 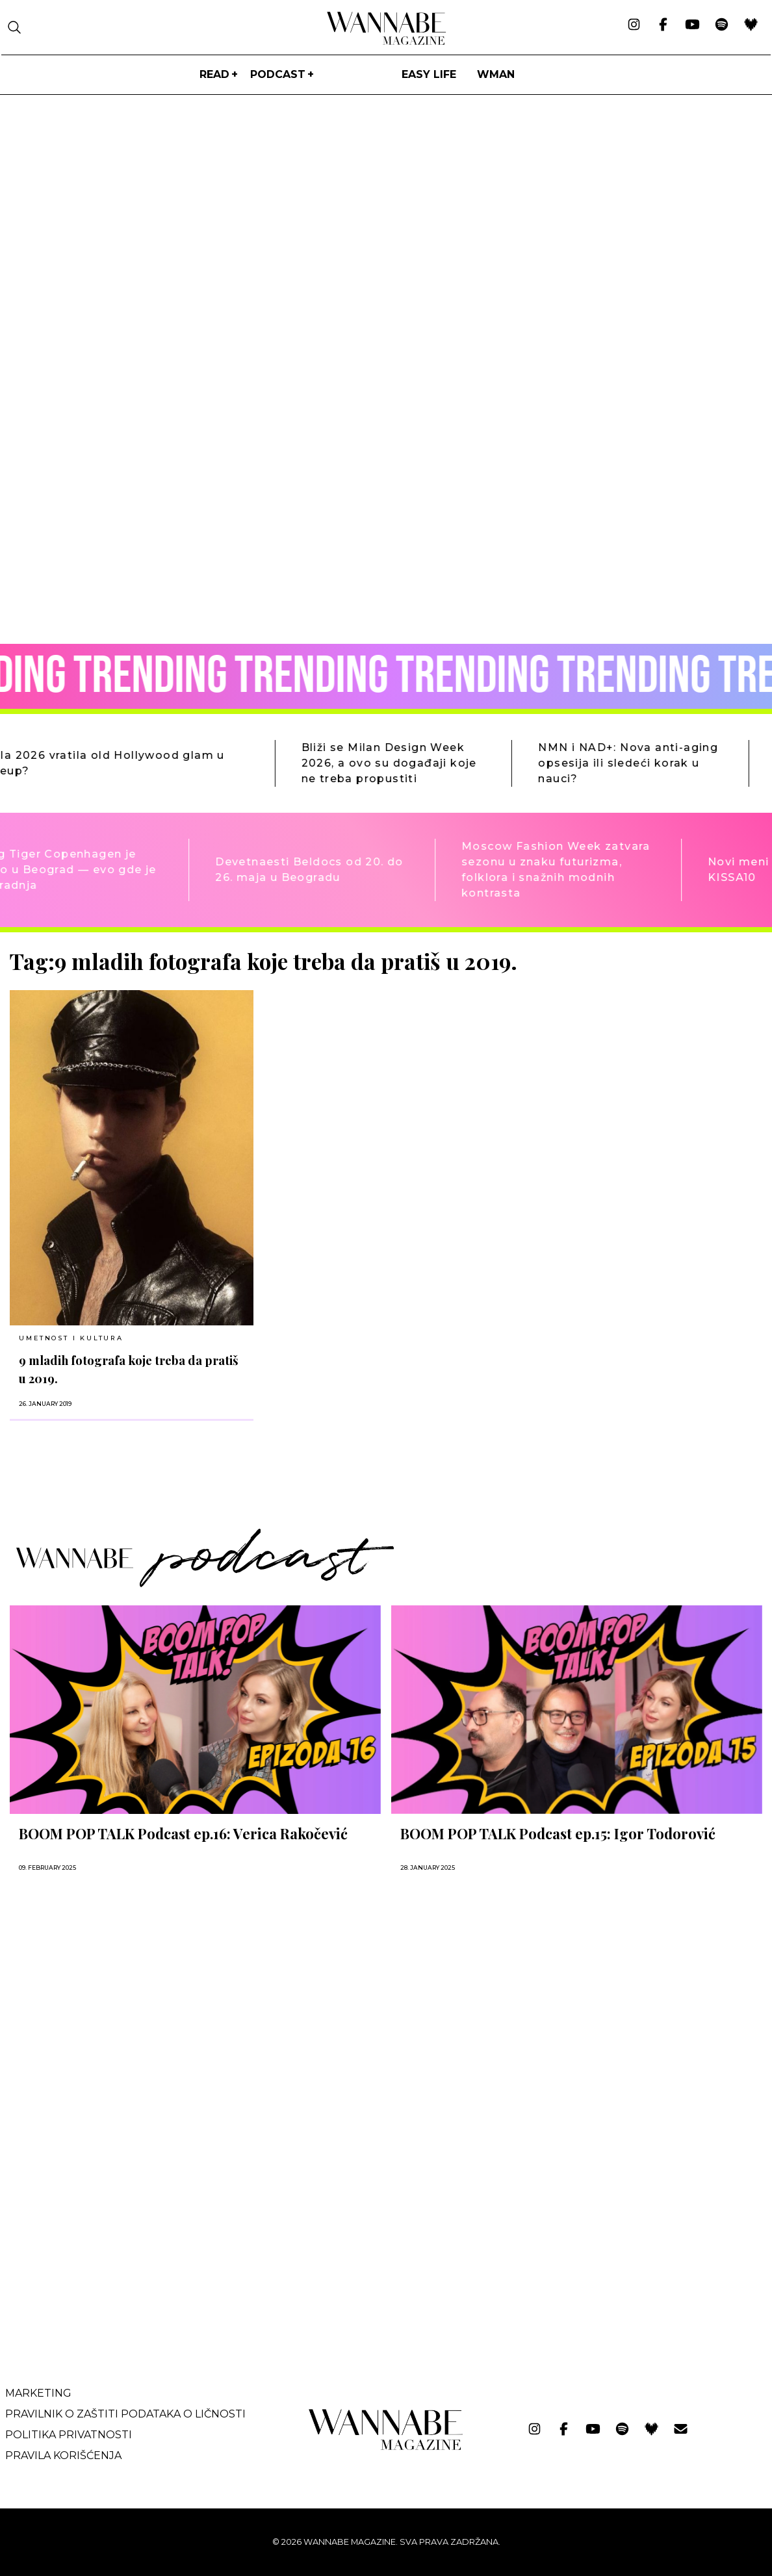 I want to click on WMan, so click(x=496, y=74).